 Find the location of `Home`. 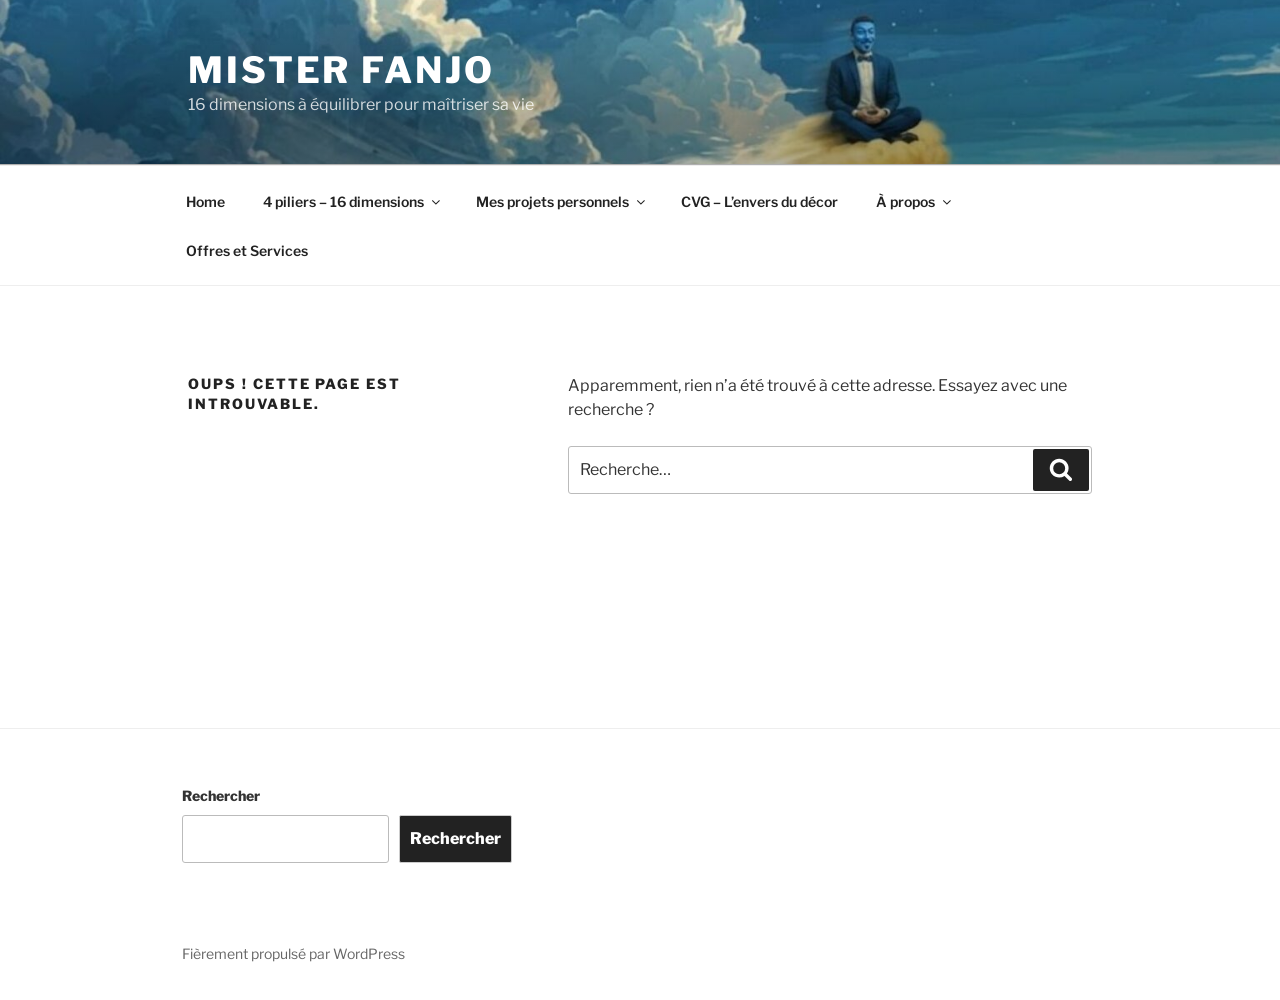

Home is located at coordinates (205, 201).